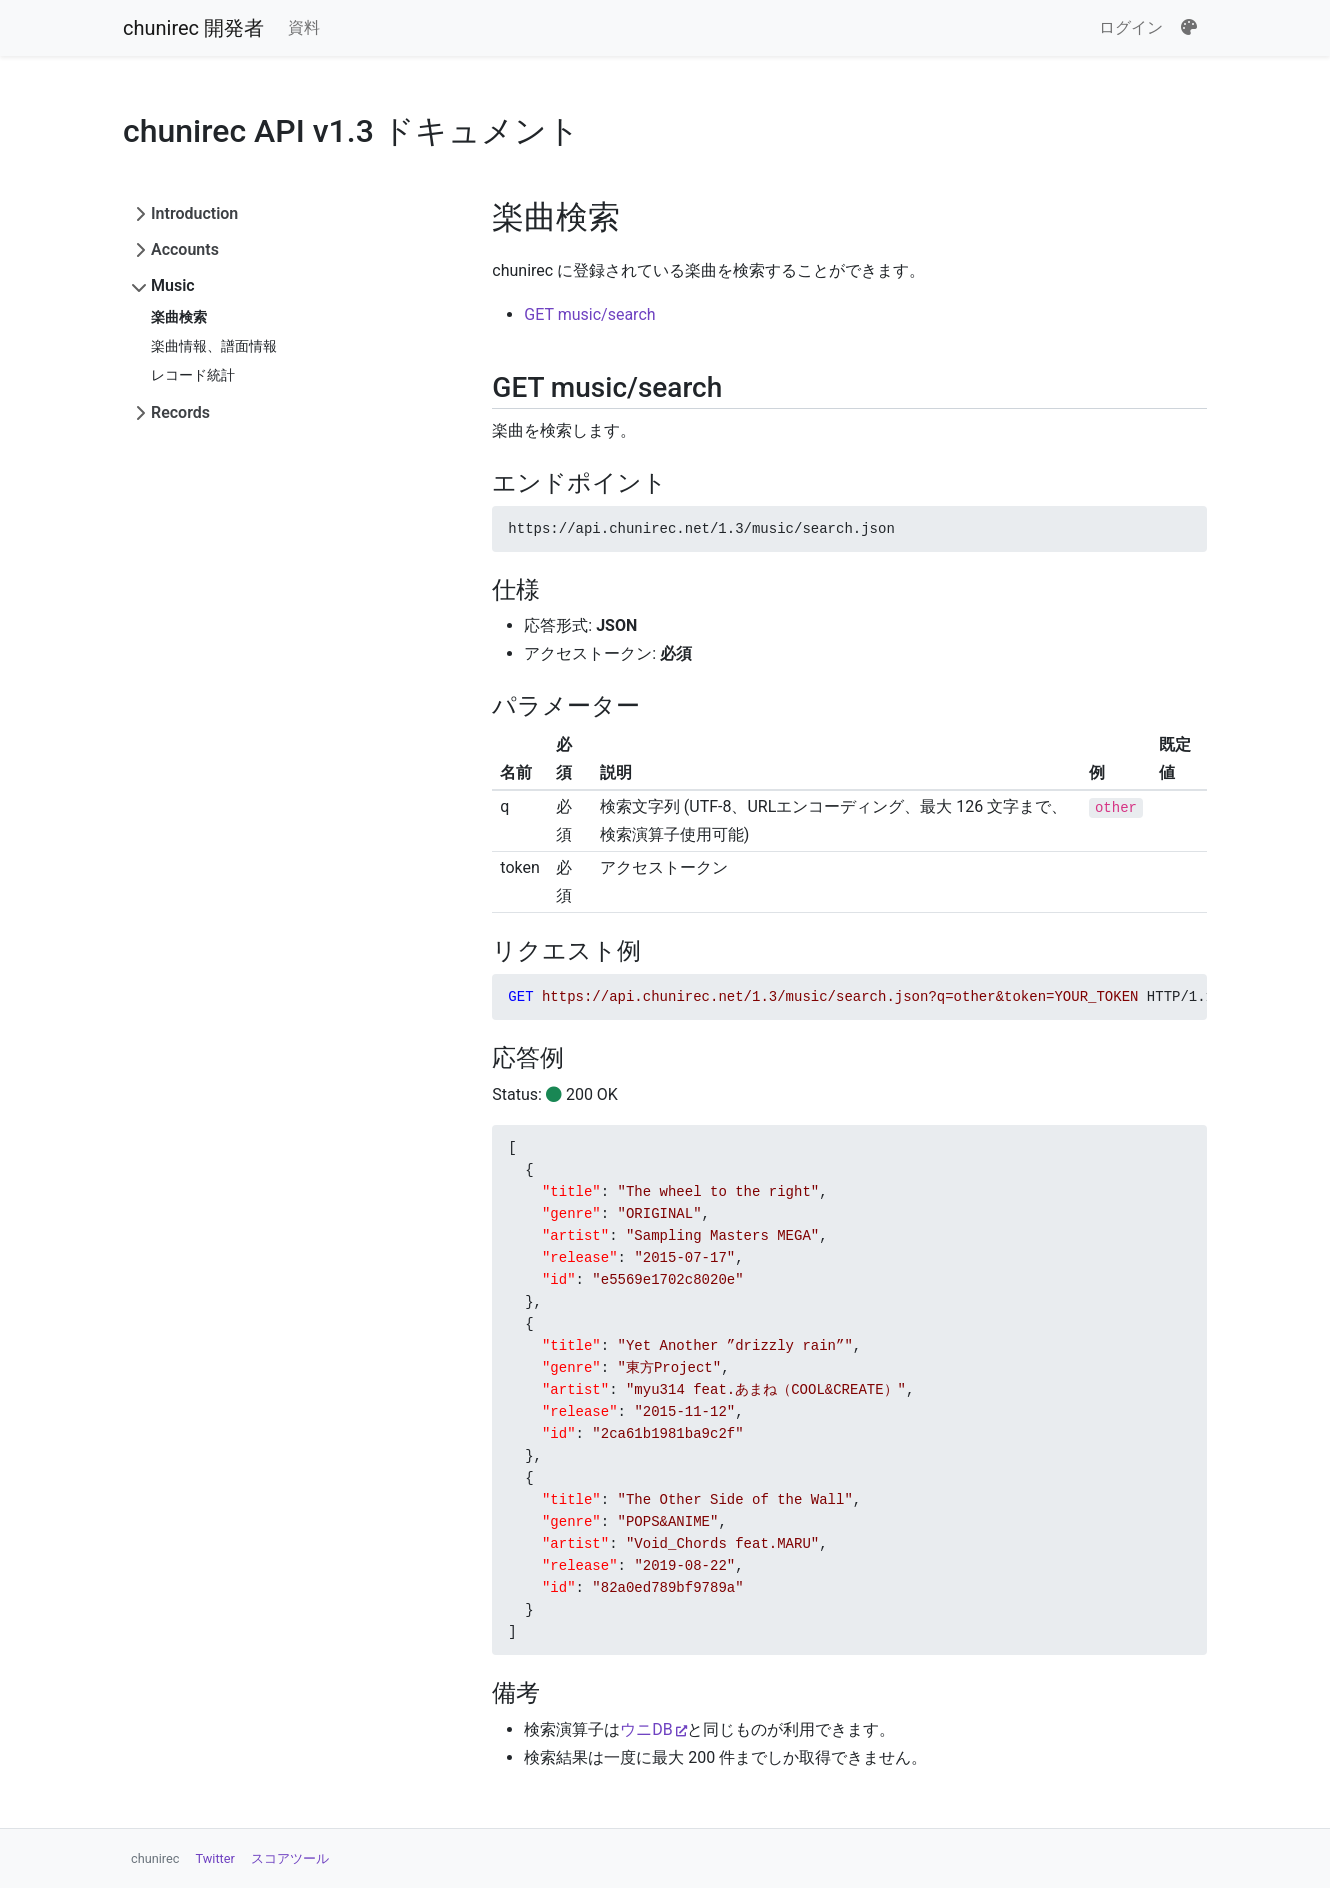 The image size is (1330, 1888). I want to click on 楽曲検索, so click(179, 317).